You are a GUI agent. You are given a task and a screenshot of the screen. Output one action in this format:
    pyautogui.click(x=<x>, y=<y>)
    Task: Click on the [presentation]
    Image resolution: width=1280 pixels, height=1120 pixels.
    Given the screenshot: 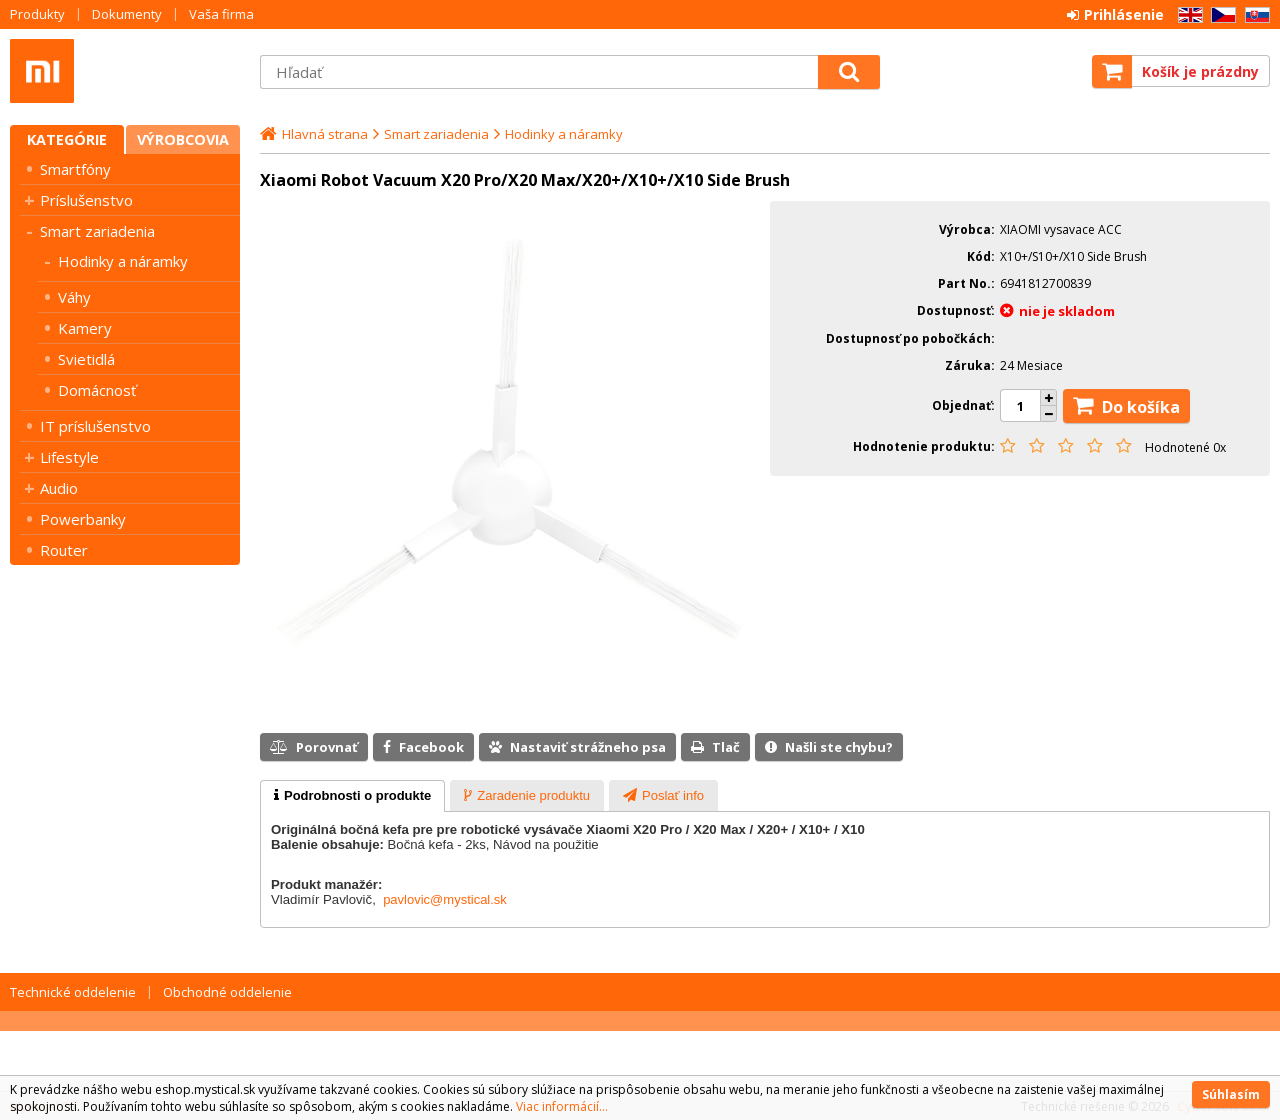 What is the action you would take?
    pyautogui.click(x=352, y=796)
    